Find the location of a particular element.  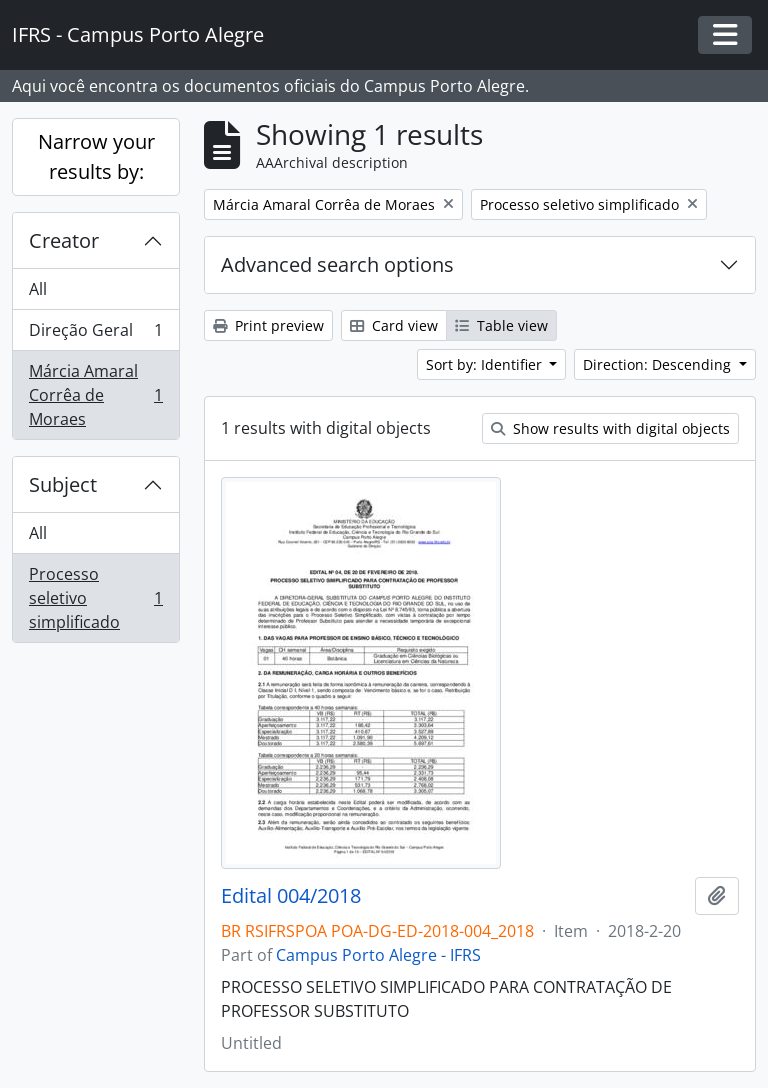

Advanced search options is located at coordinates (337, 264).